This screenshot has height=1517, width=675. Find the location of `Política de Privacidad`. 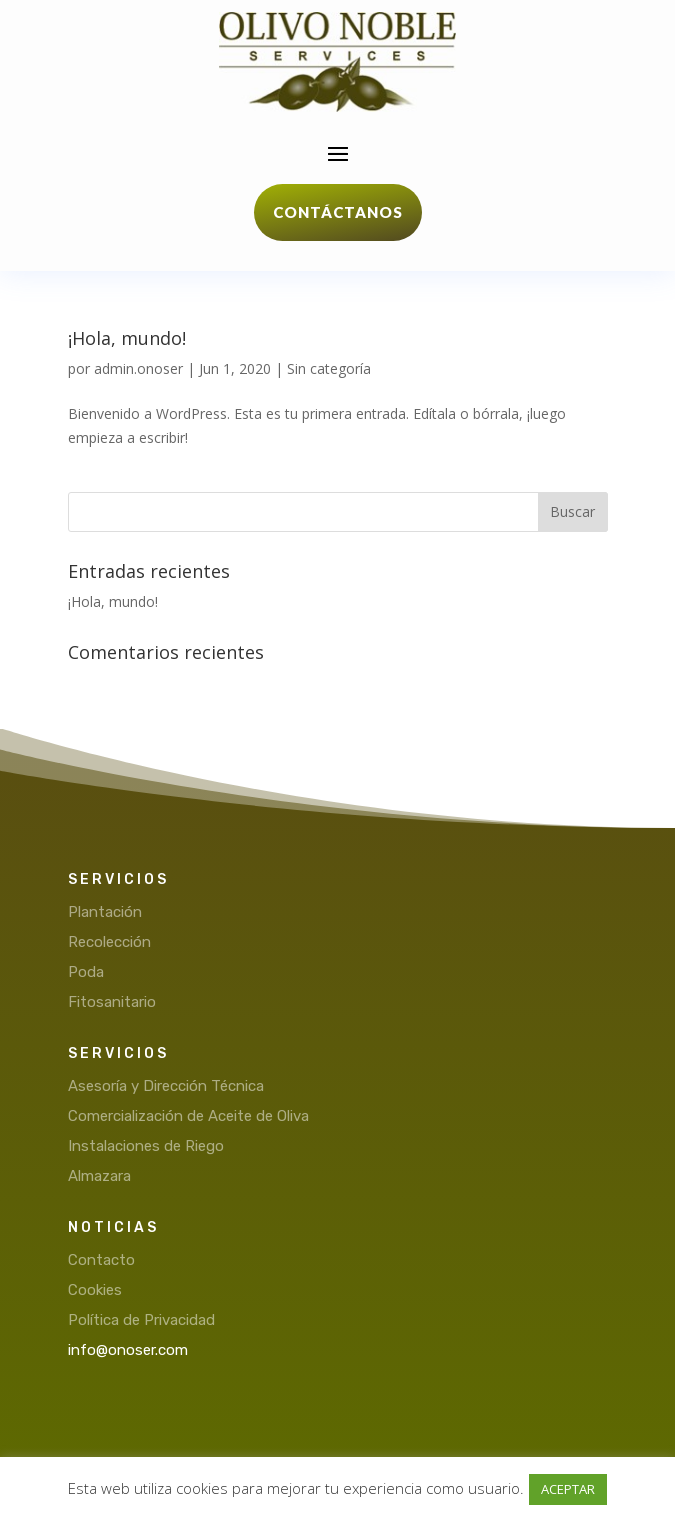

Política de Privacidad is located at coordinates (141, 1320).